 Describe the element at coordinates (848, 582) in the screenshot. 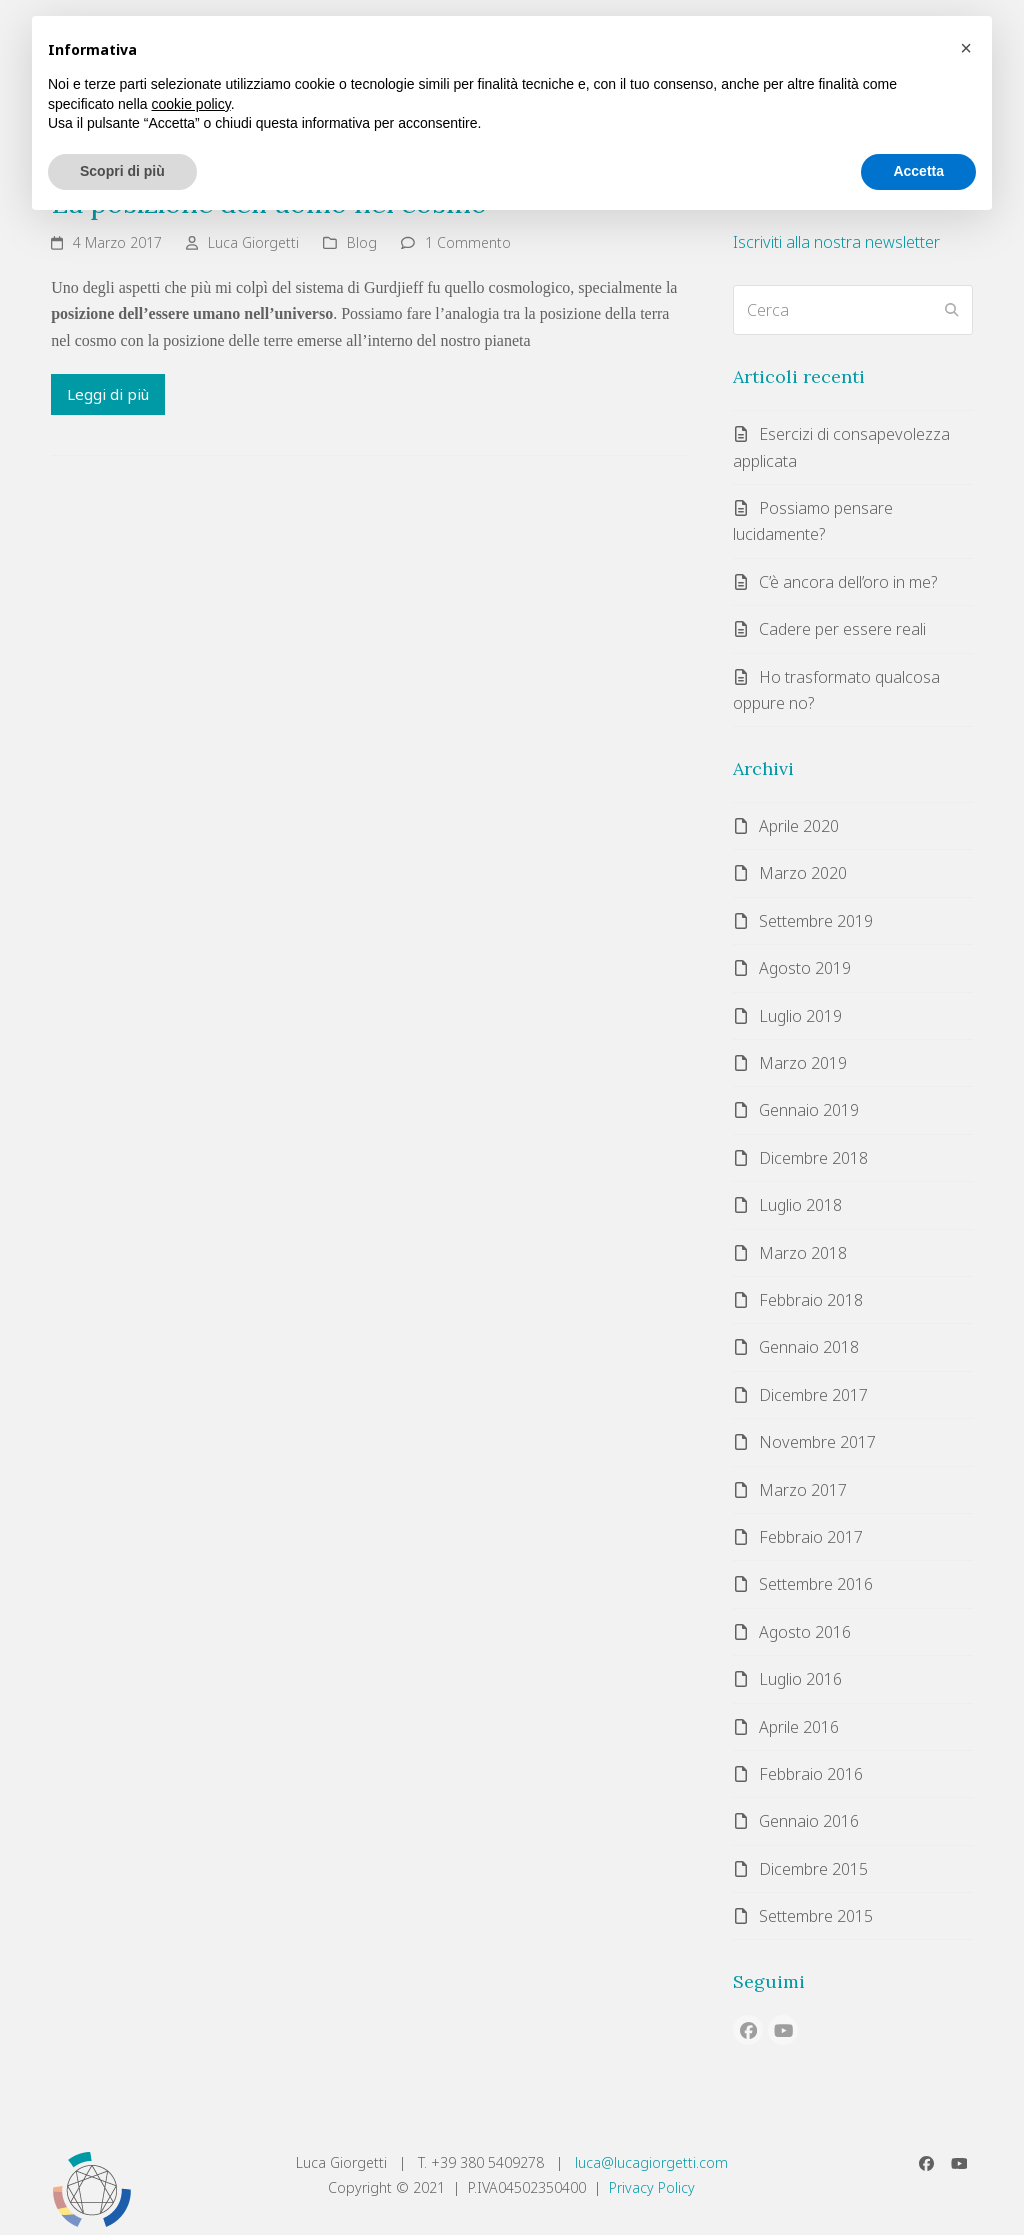

I see `C’è ancora dell’oro in me?` at that location.